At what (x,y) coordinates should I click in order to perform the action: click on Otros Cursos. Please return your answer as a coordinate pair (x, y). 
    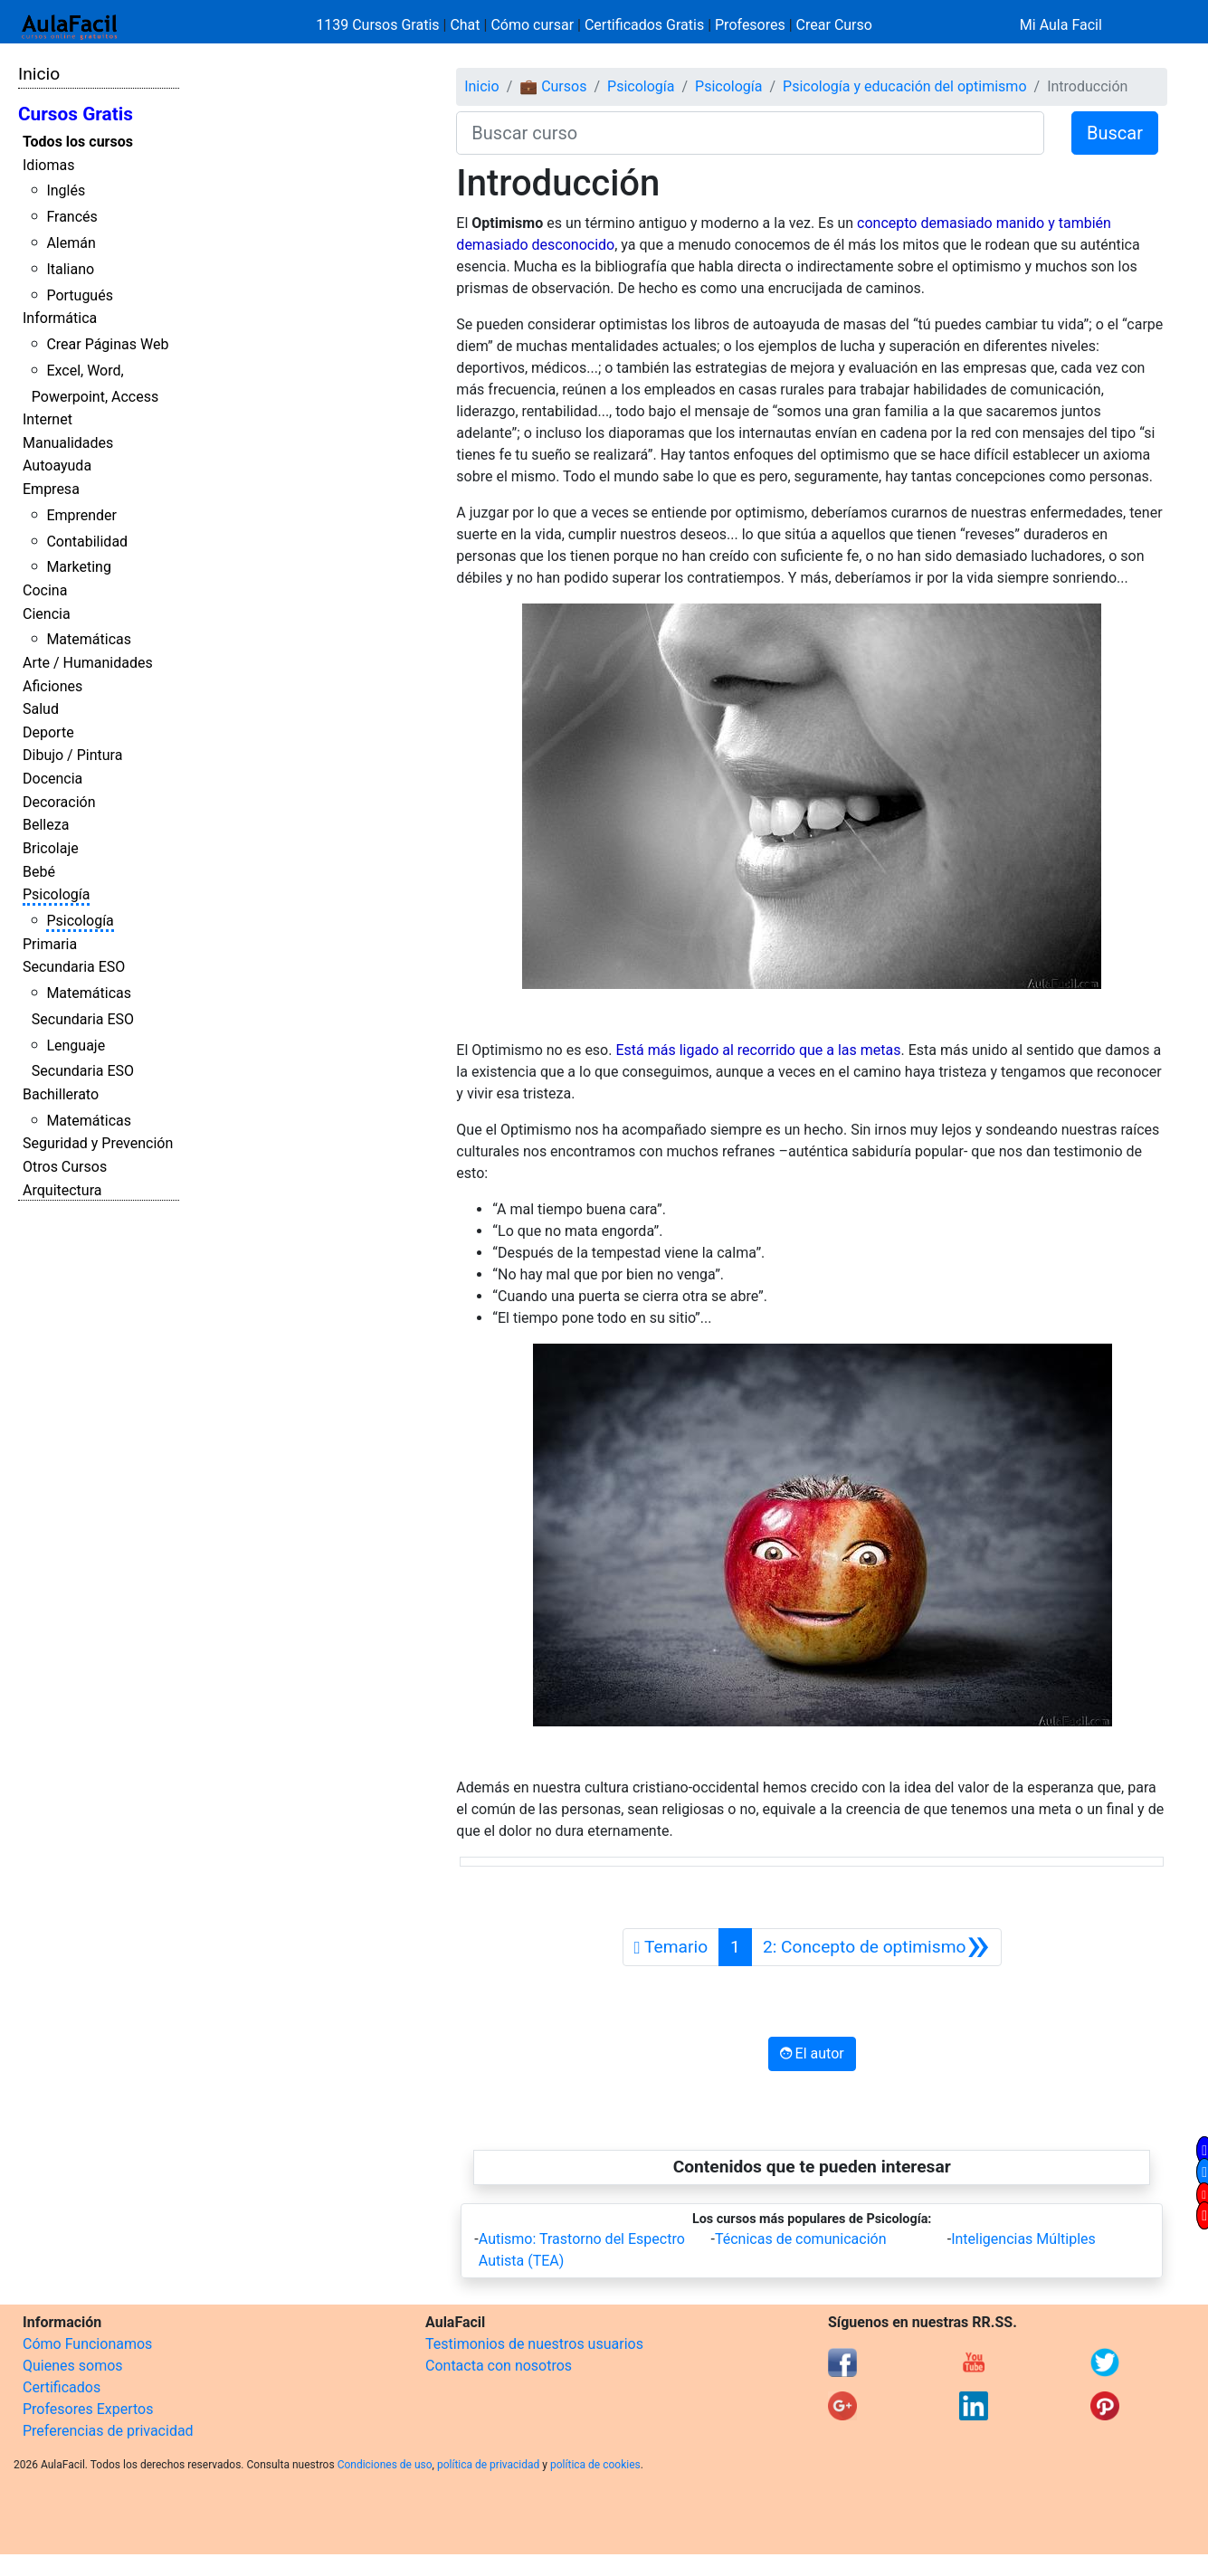
    Looking at the image, I should click on (65, 1166).